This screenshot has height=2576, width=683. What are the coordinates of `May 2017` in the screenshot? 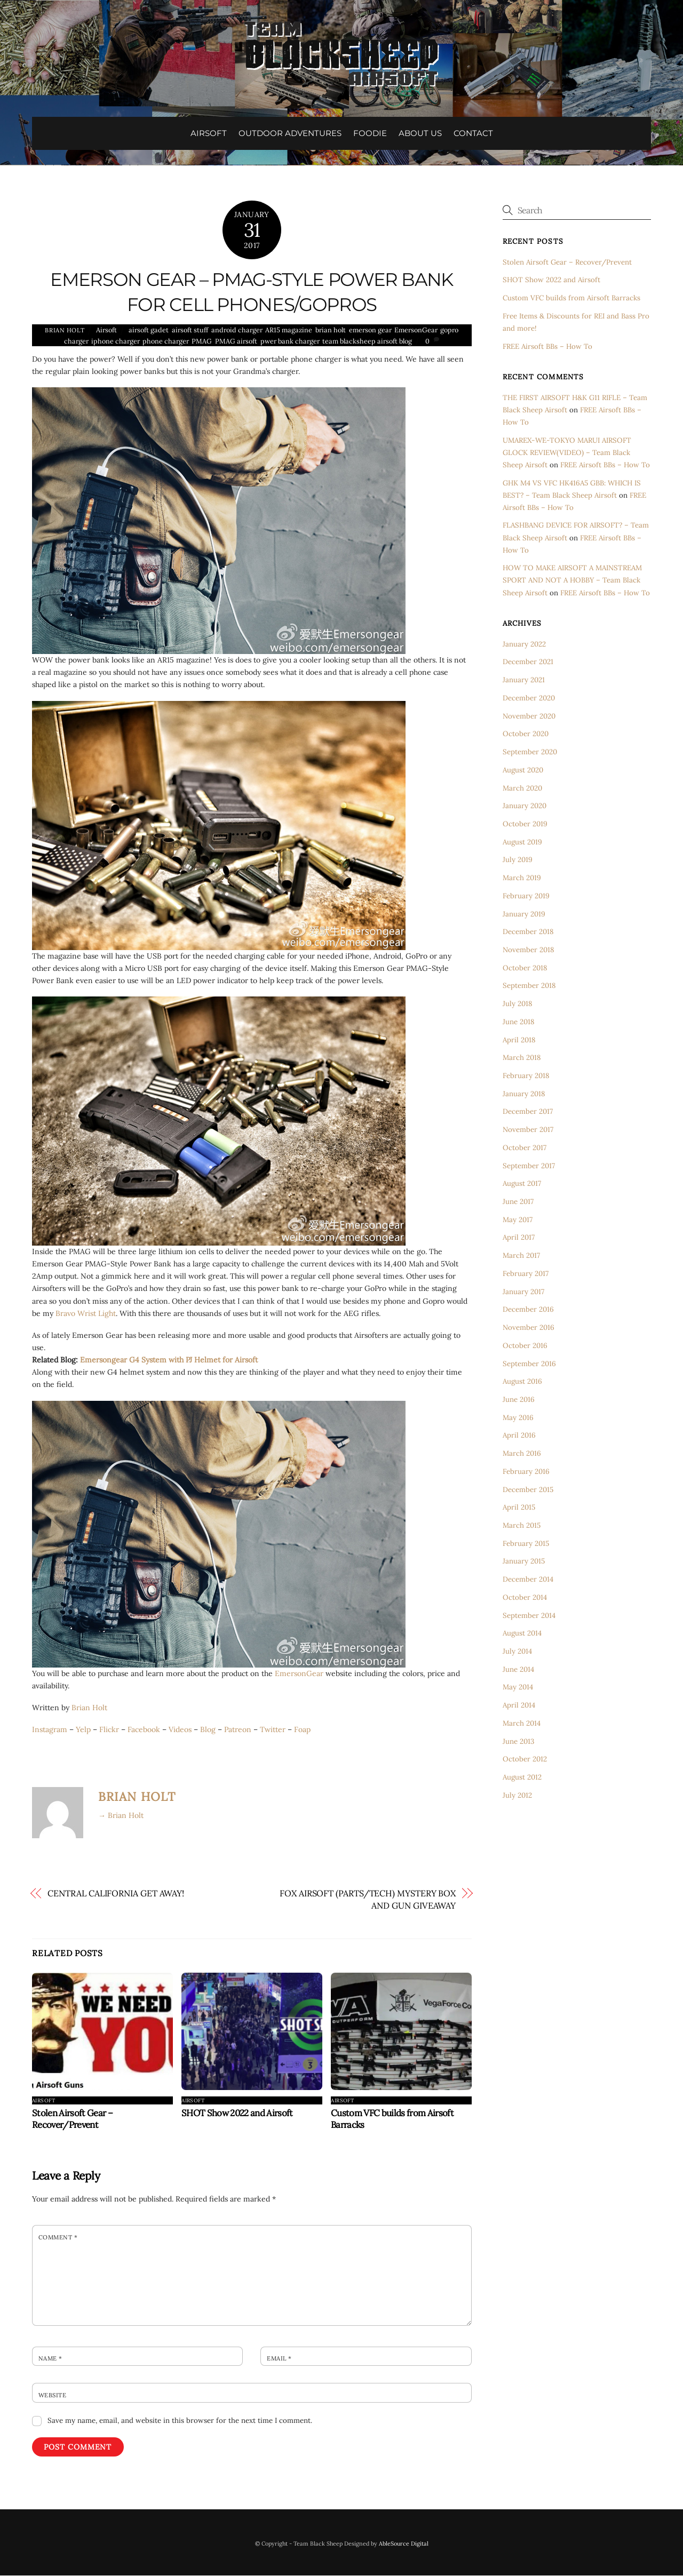 It's located at (518, 1220).